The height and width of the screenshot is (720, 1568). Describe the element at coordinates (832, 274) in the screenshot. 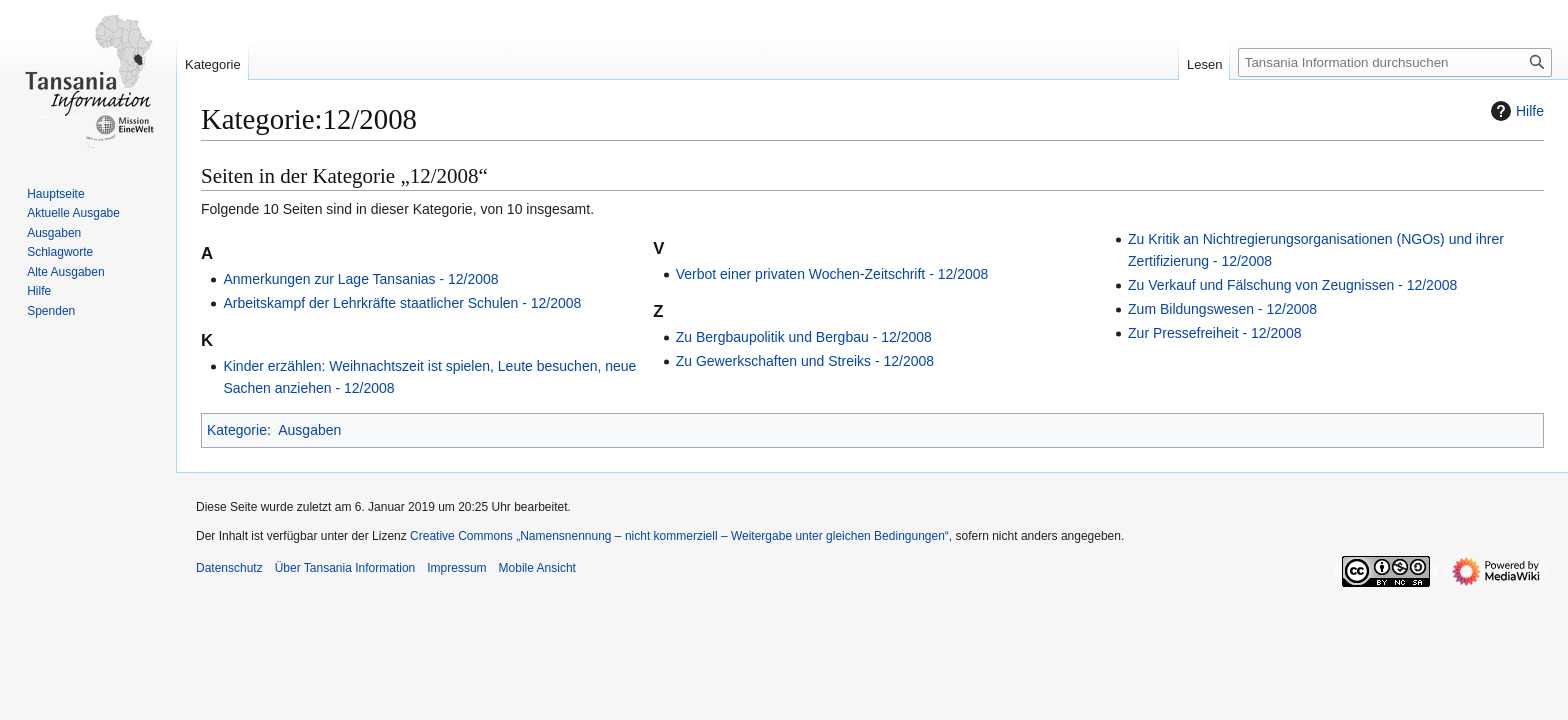

I see `Verbot einer privaten Wochen-Zeitschrift - 12/2008` at that location.